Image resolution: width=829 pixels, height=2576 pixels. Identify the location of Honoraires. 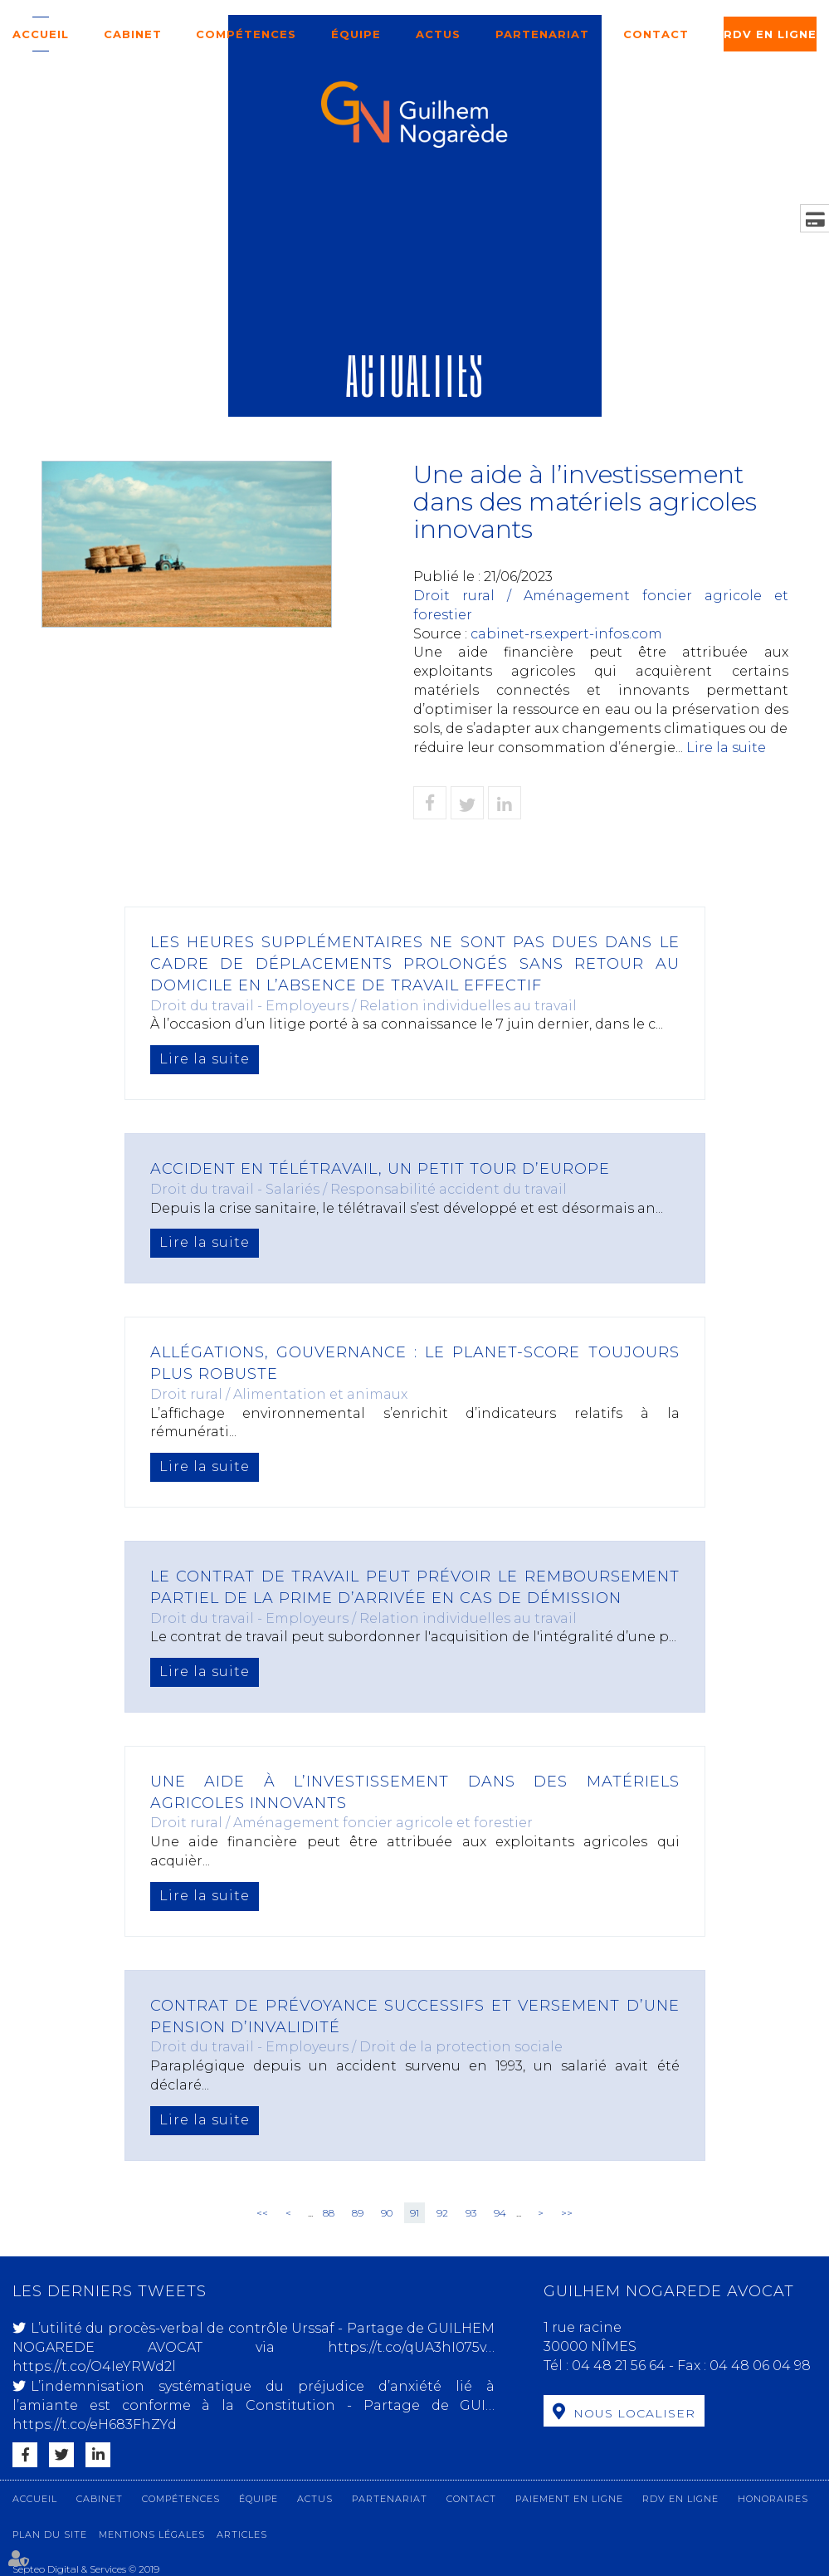
(773, 2499).